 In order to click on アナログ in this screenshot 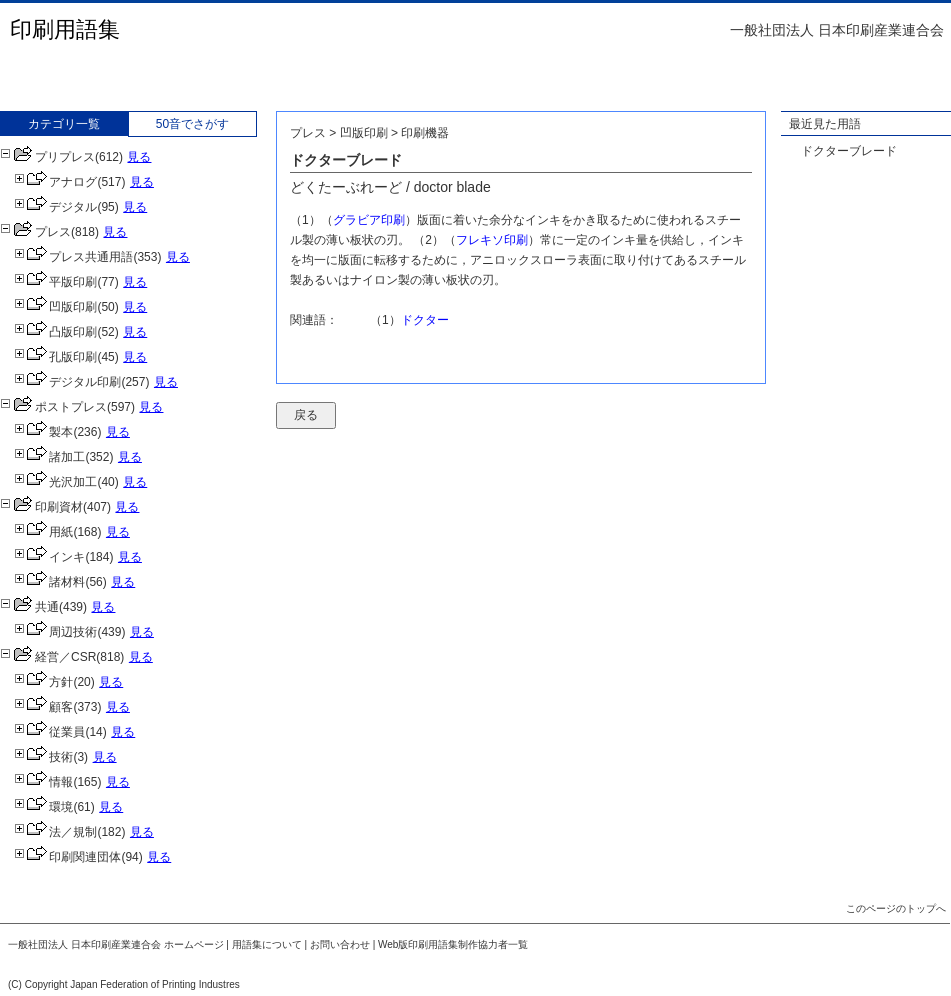, I will do `click(55, 182)`.